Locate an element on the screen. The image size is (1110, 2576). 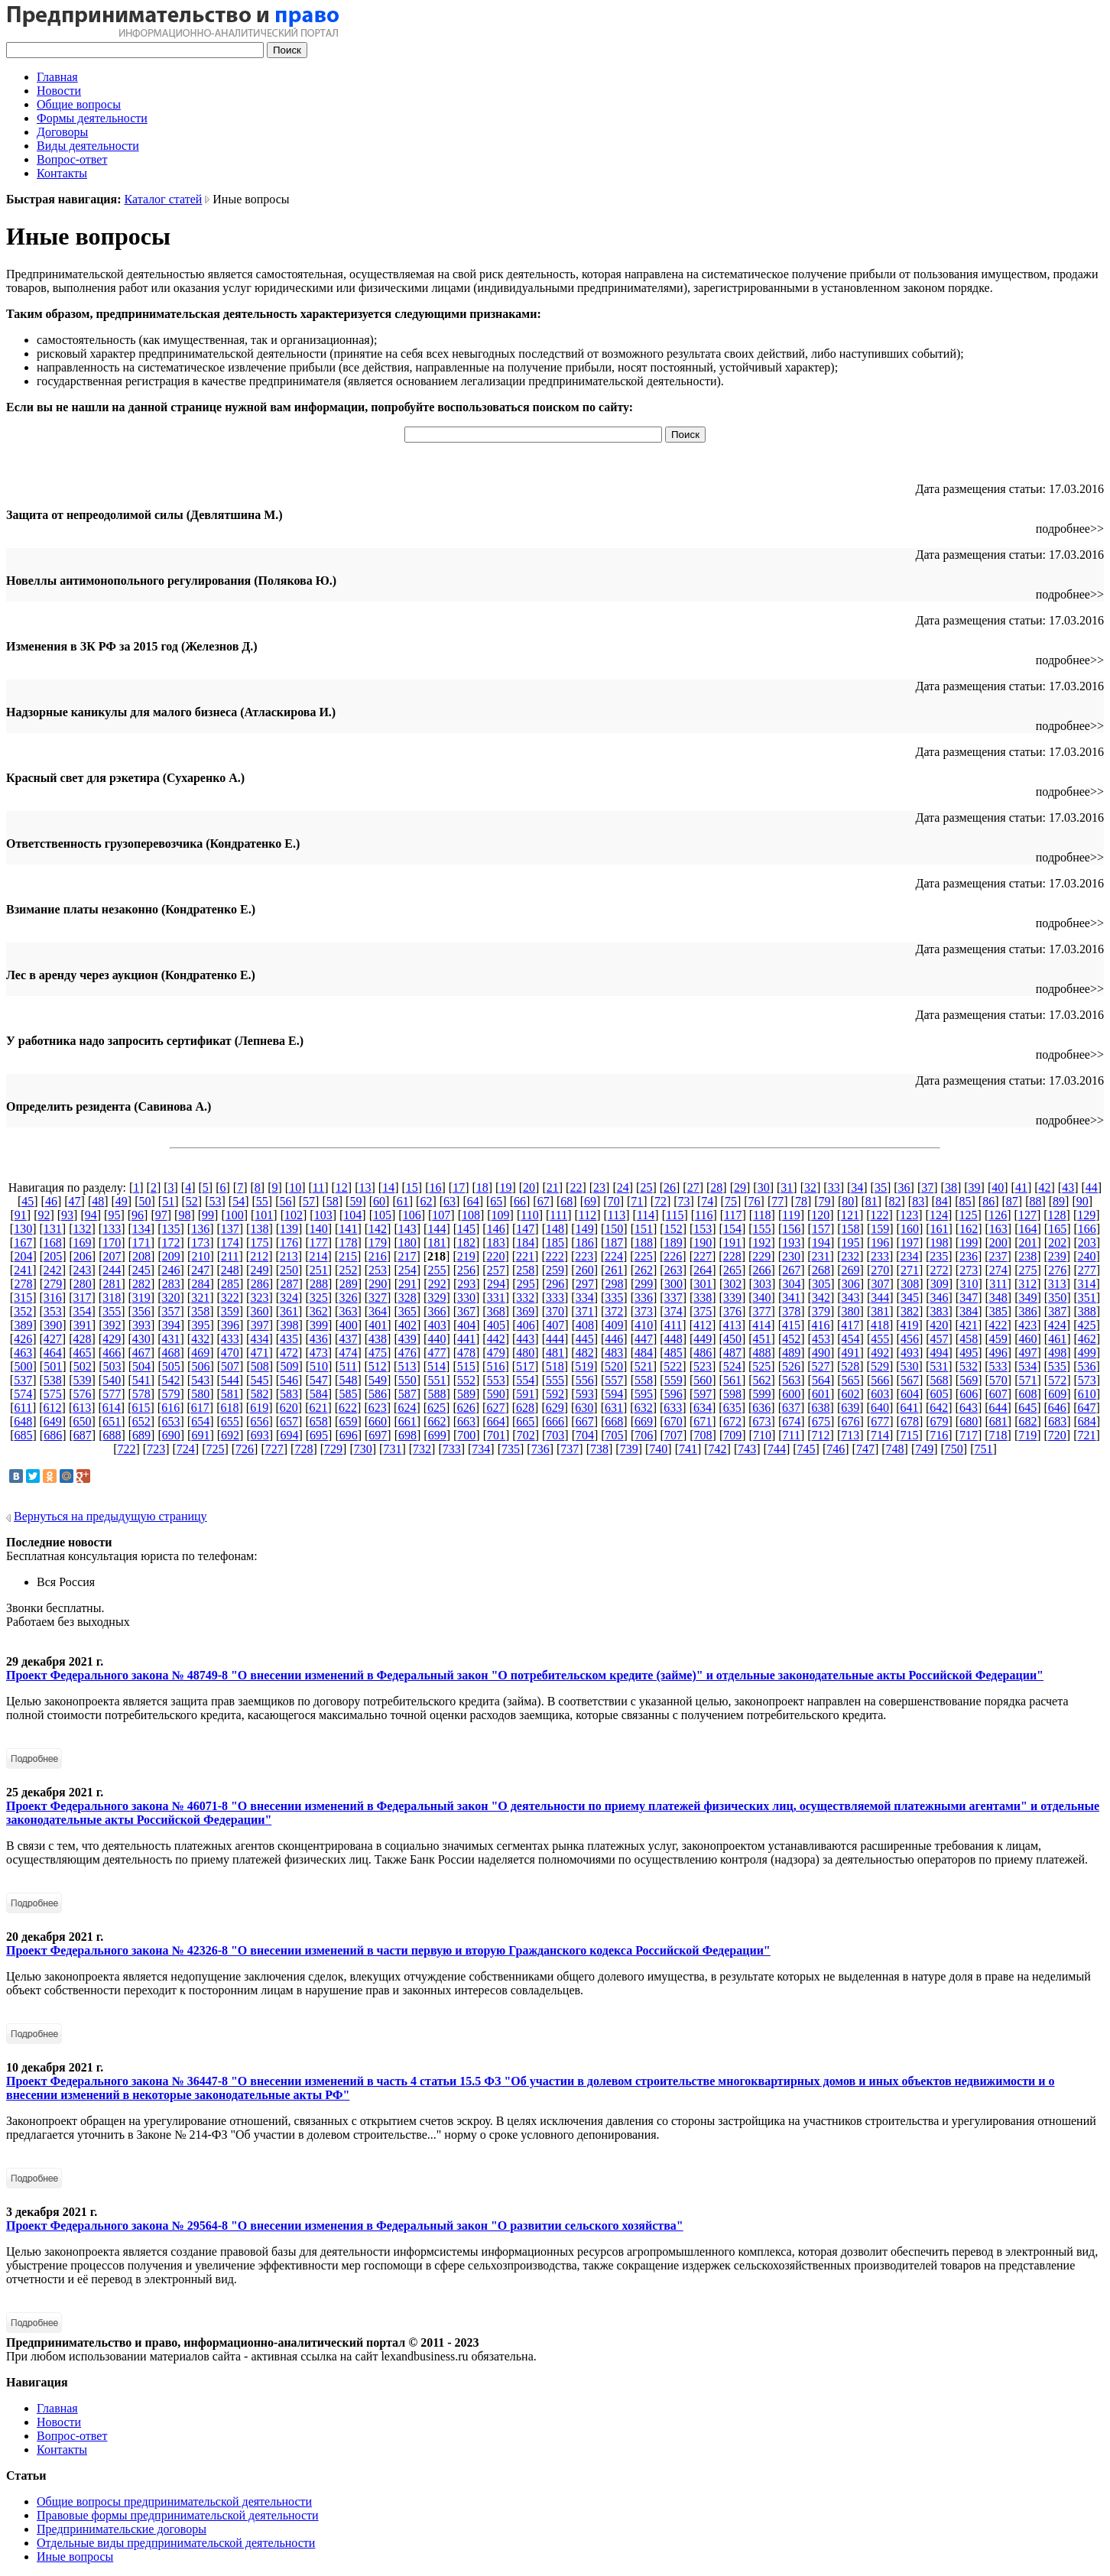
515 is located at coordinates (466, 1366).